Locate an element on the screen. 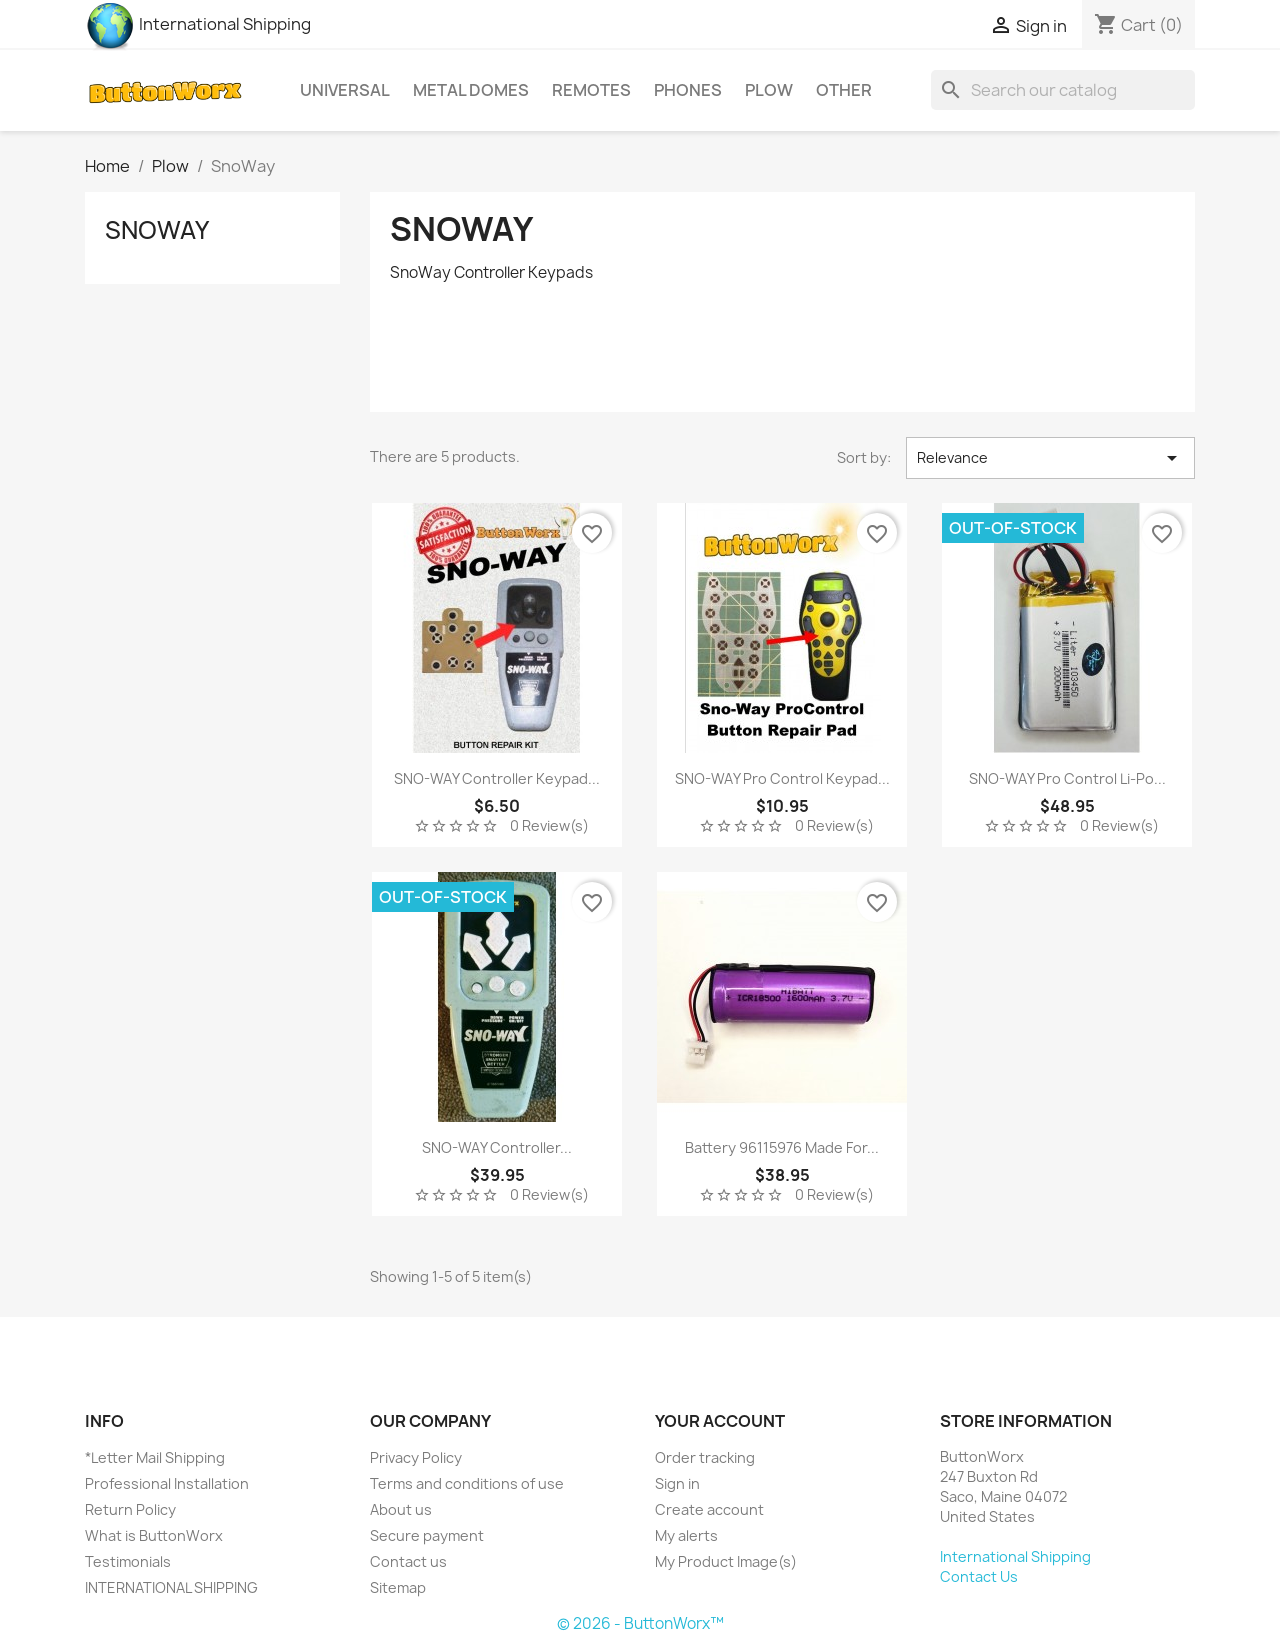 This screenshot has height=1650, width=1280. Secure payment is located at coordinates (427, 1535).